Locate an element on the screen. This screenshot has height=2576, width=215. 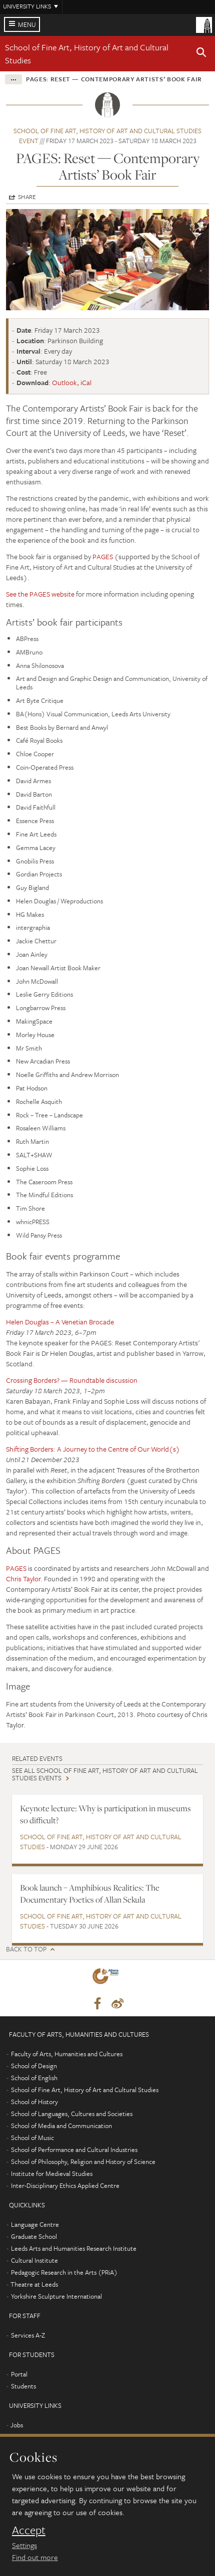
School of Media and Communication is located at coordinates (61, 2126).